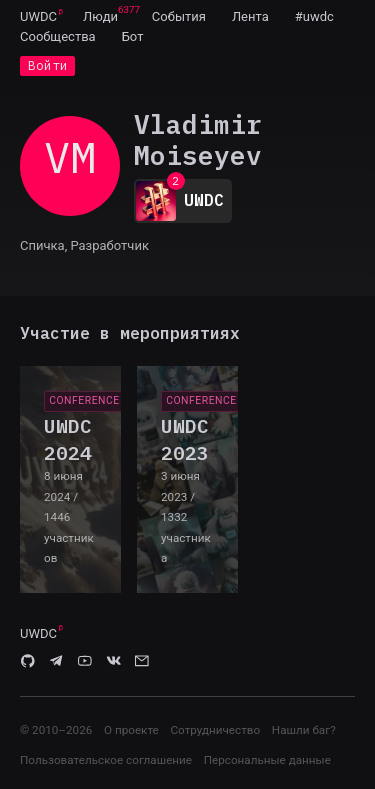 The height and width of the screenshot is (789, 375). Describe the element at coordinates (106, 760) in the screenshot. I see `Пользовательское соглашение` at that location.